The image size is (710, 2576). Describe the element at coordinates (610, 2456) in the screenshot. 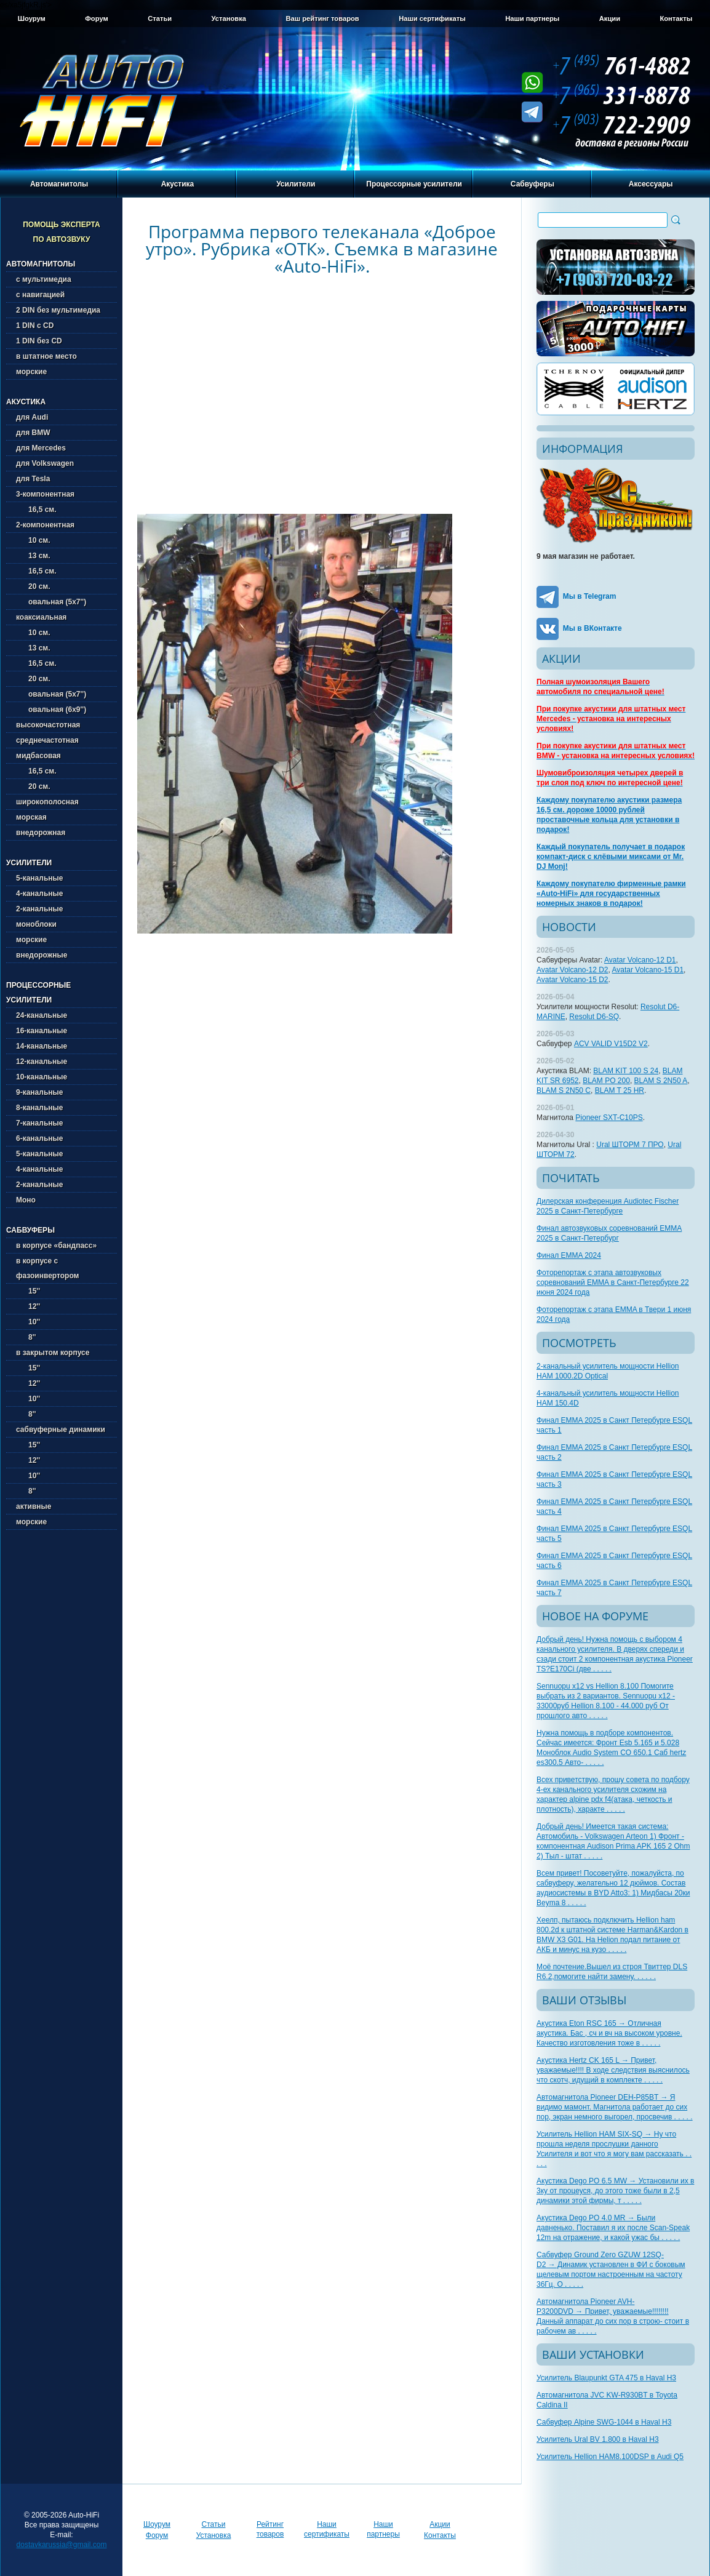

I see `Усилитель Hellion HAM8.100DSP в Audi Q5` at that location.